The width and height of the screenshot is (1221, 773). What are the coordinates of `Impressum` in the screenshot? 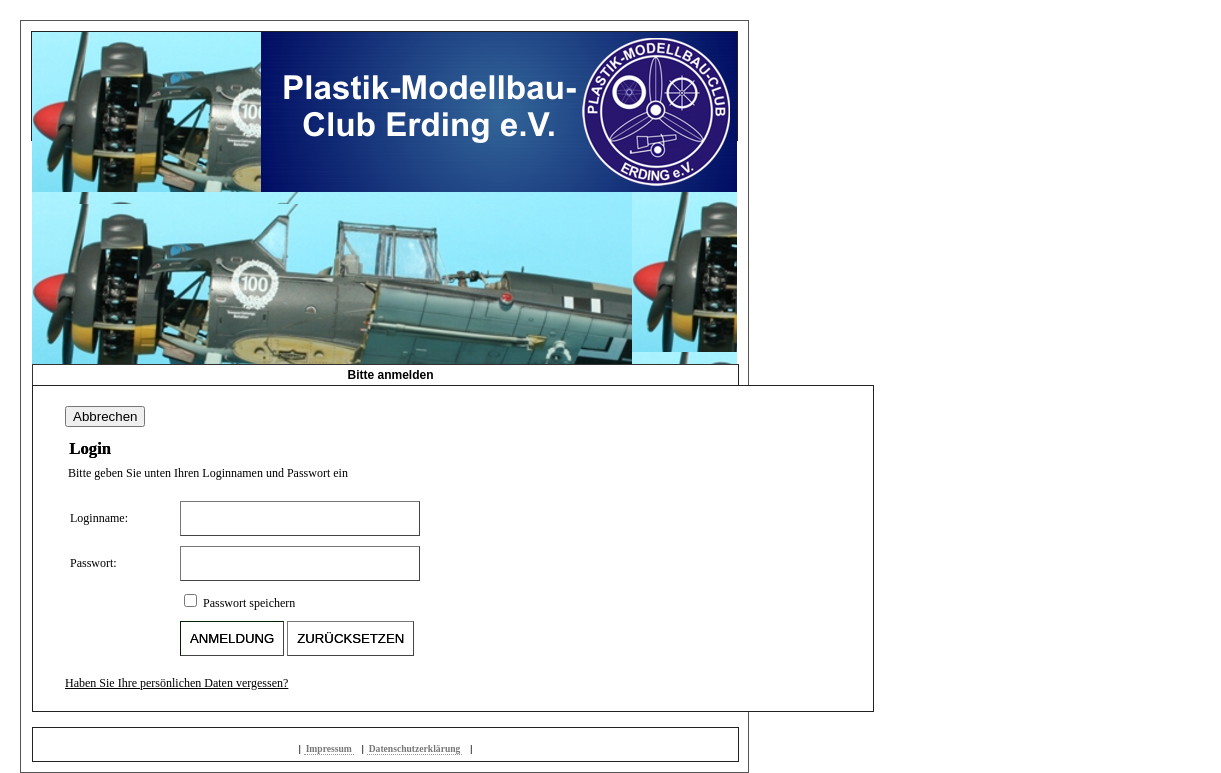 It's located at (329, 748).